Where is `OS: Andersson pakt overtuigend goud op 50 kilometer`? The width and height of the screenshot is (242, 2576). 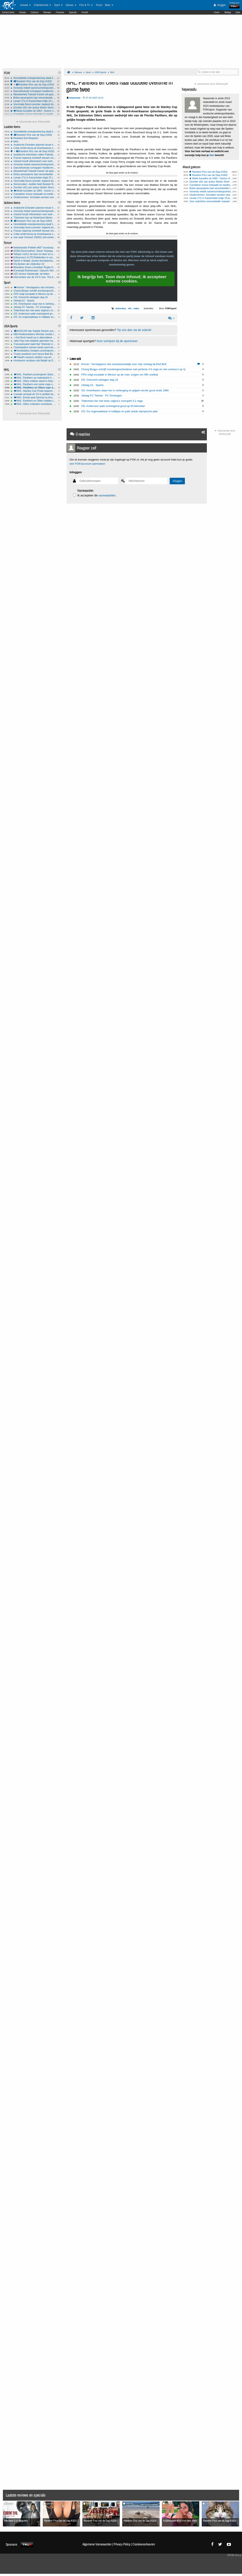 OS: Andersson pakt overtuigend goud op 50 kilometer is located at coordinates (33, 313).